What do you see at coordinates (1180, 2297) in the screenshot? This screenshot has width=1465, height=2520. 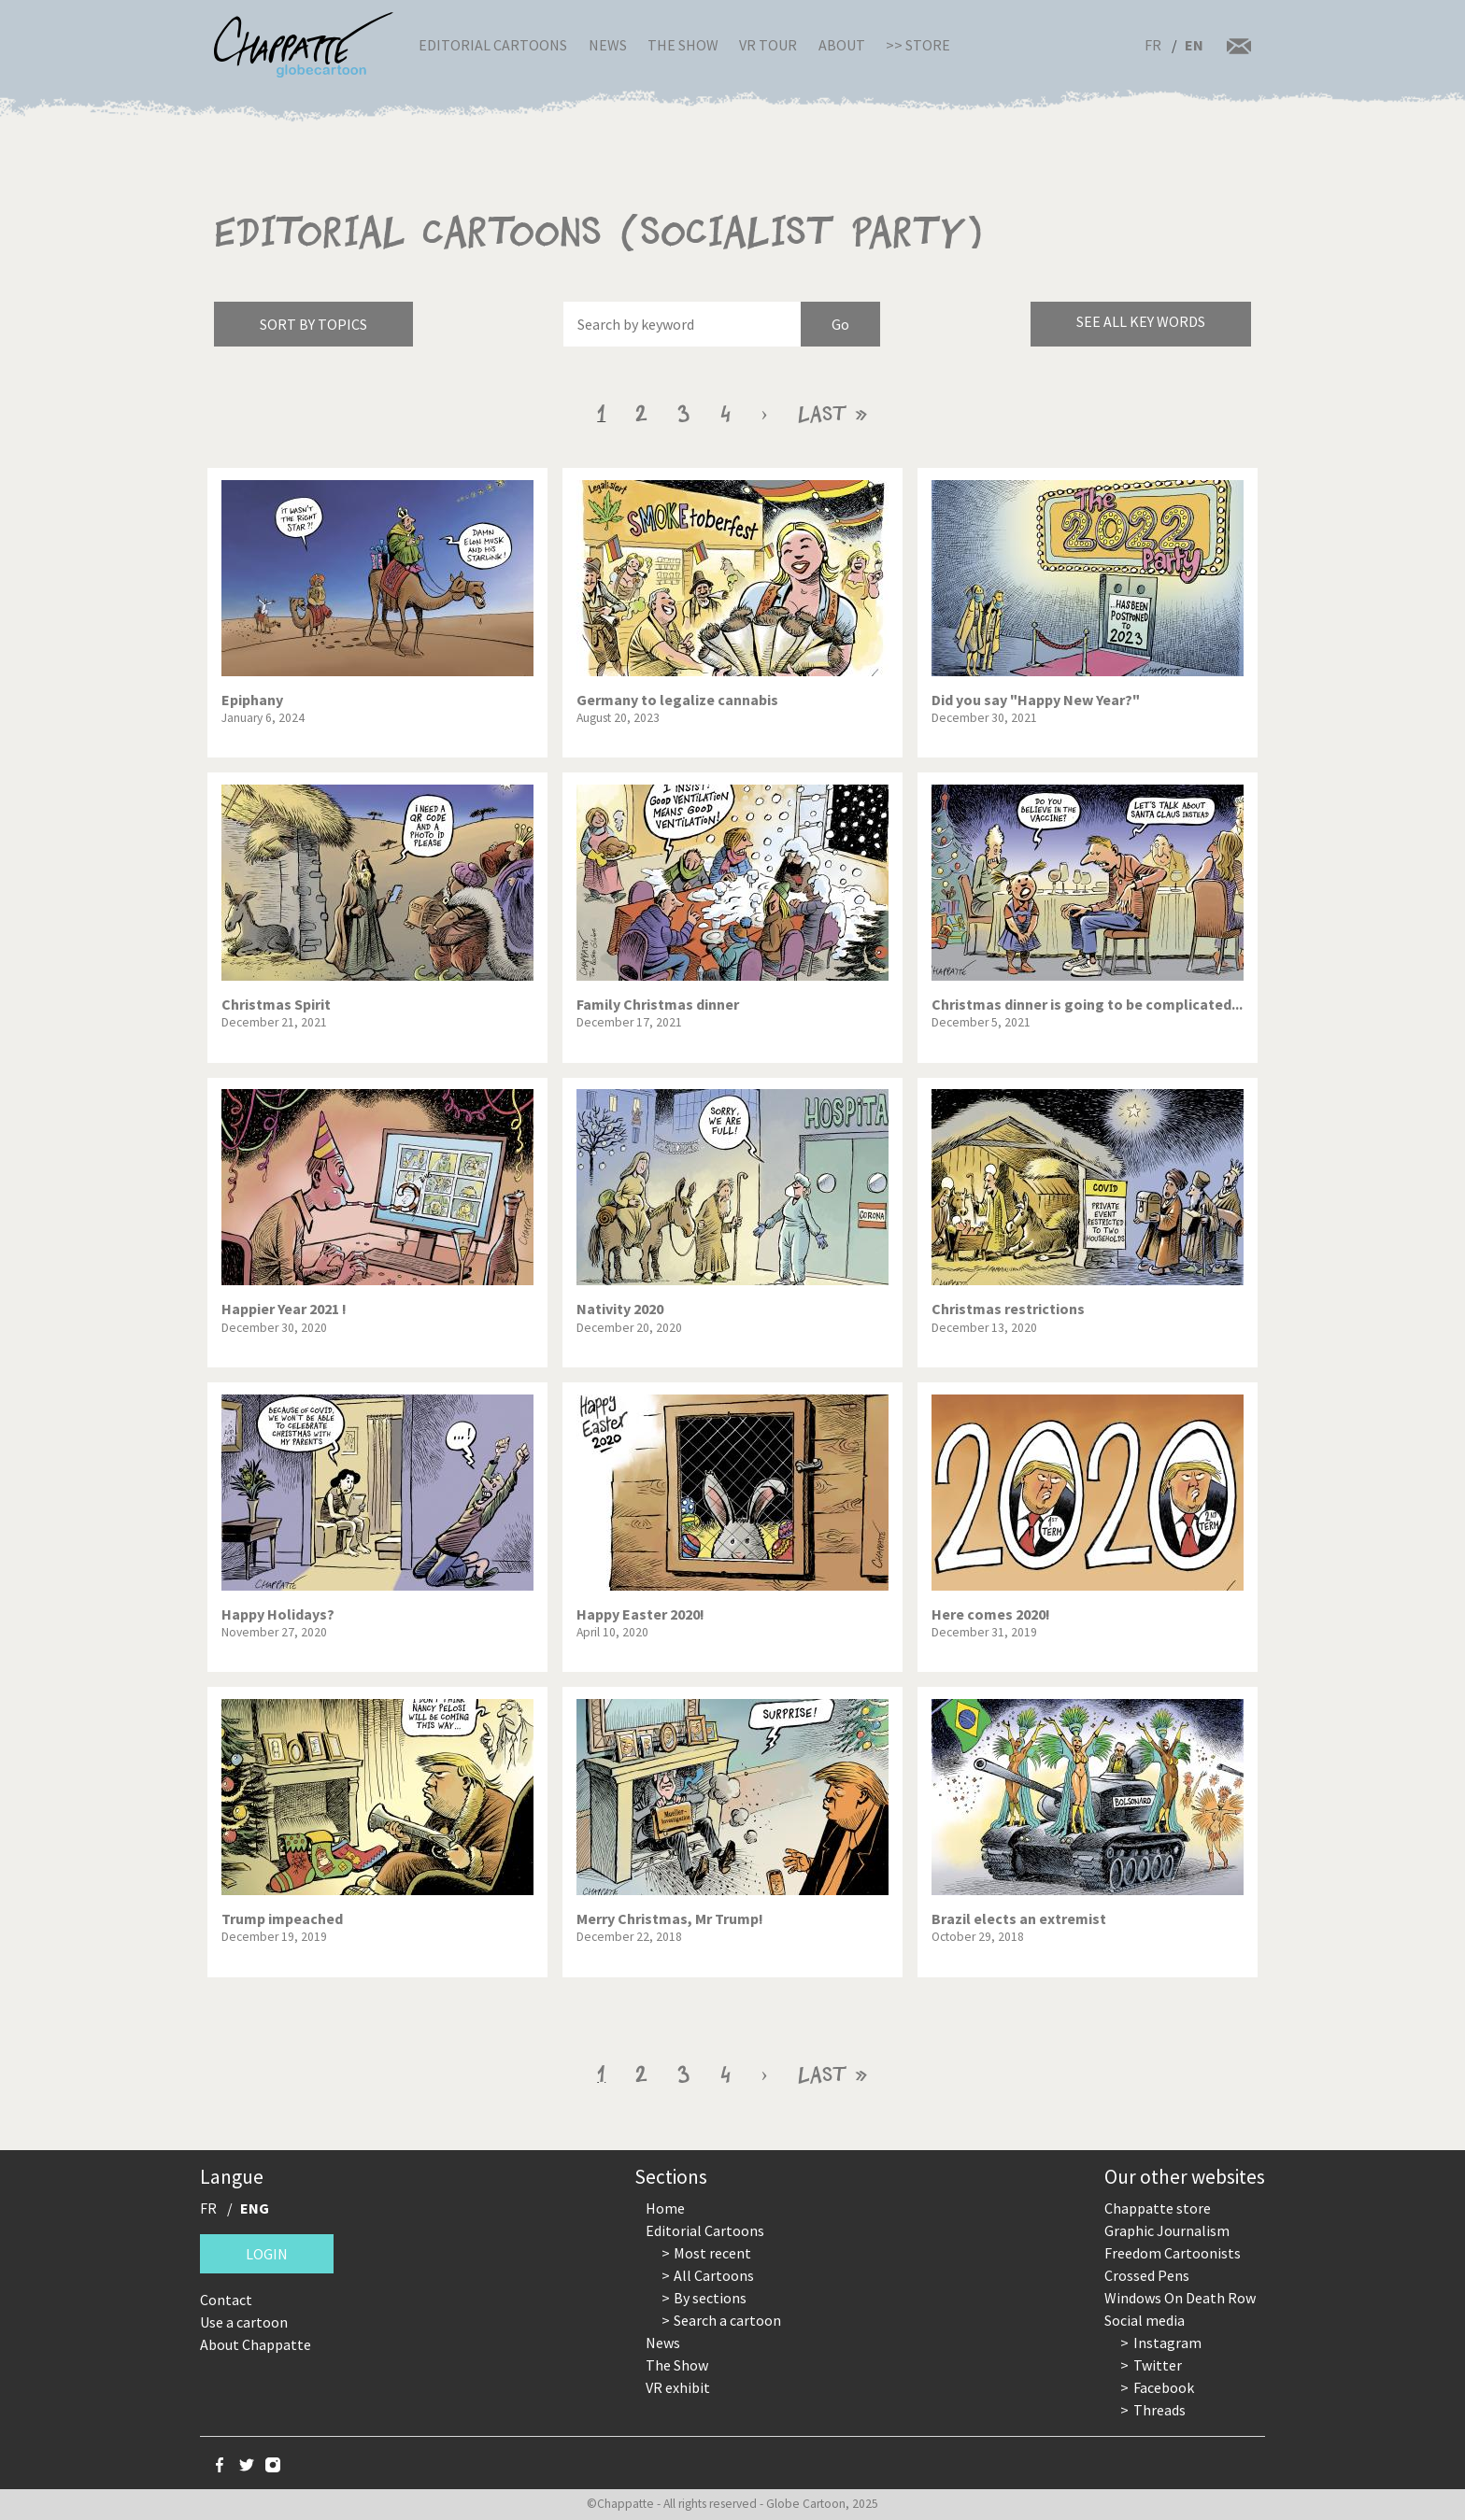 I see `Windows On Death Row` at bounding box center [1180, 2297].